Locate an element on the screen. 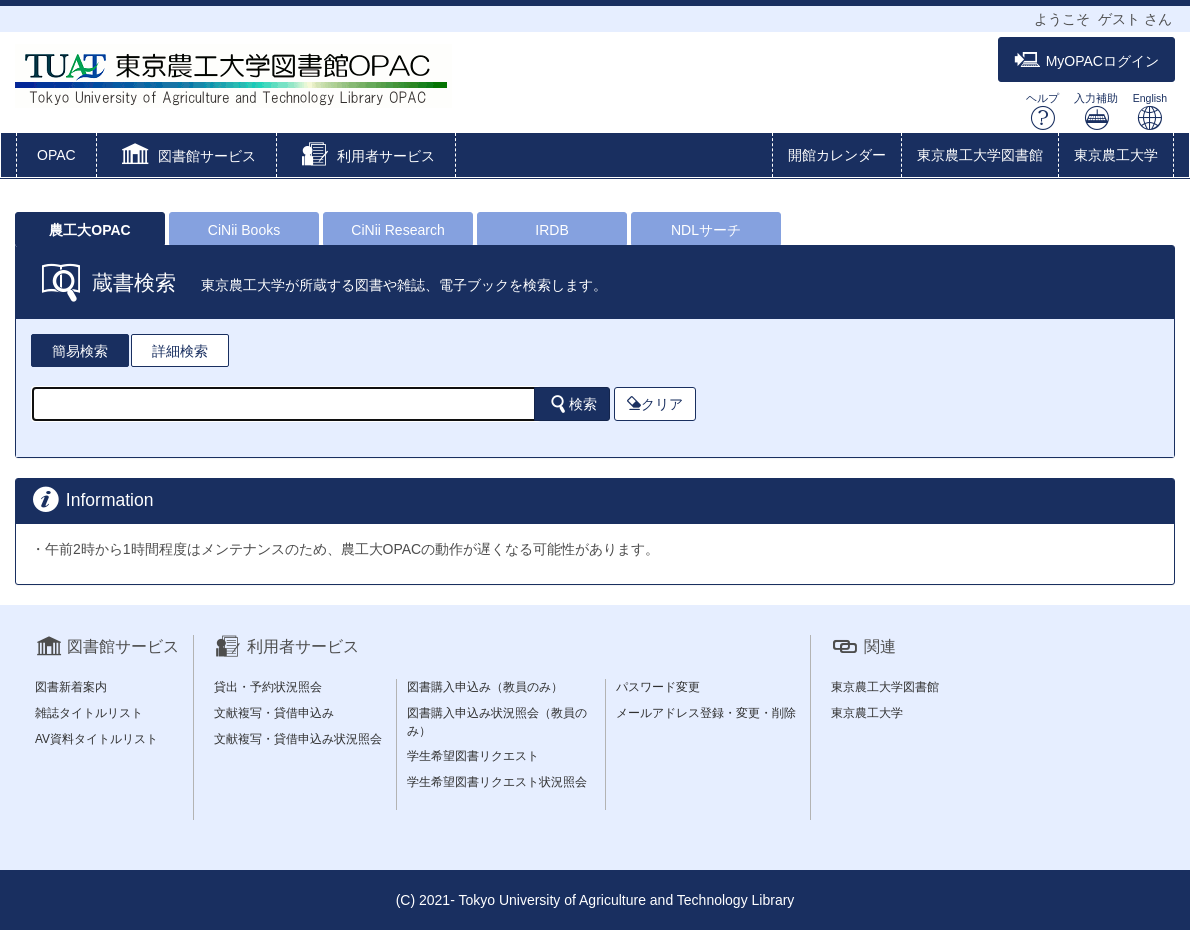  MyOPACログイン is located at coordinates (1086, 60).